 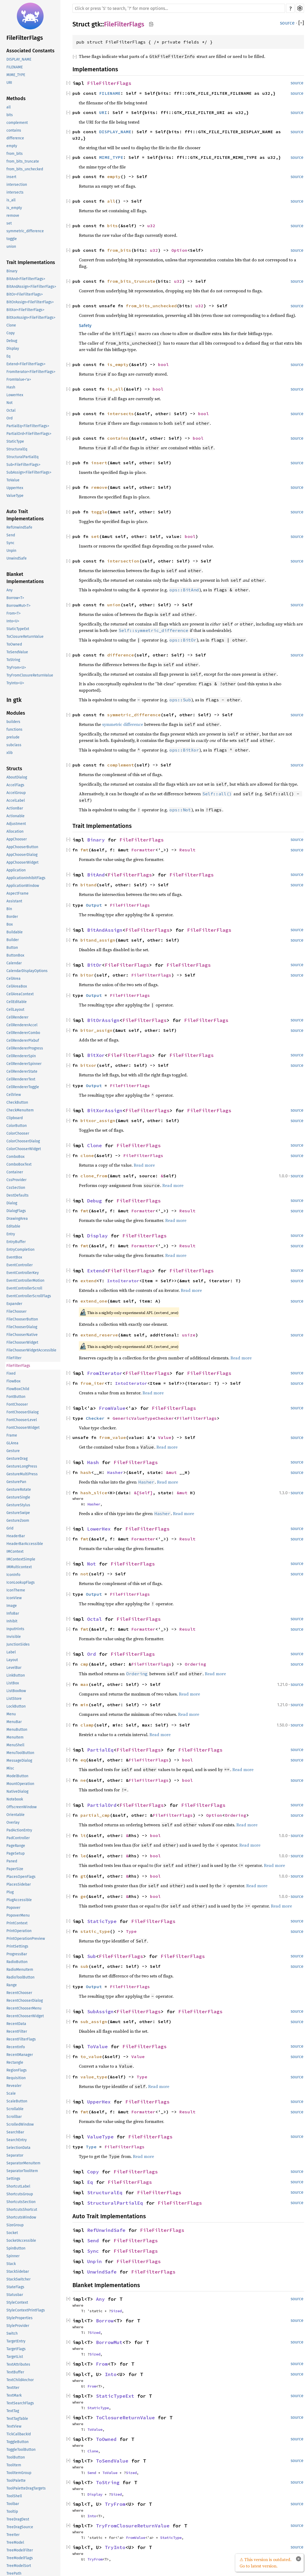 I want to click on IMContextSimple, so click(x=20, y=1559).